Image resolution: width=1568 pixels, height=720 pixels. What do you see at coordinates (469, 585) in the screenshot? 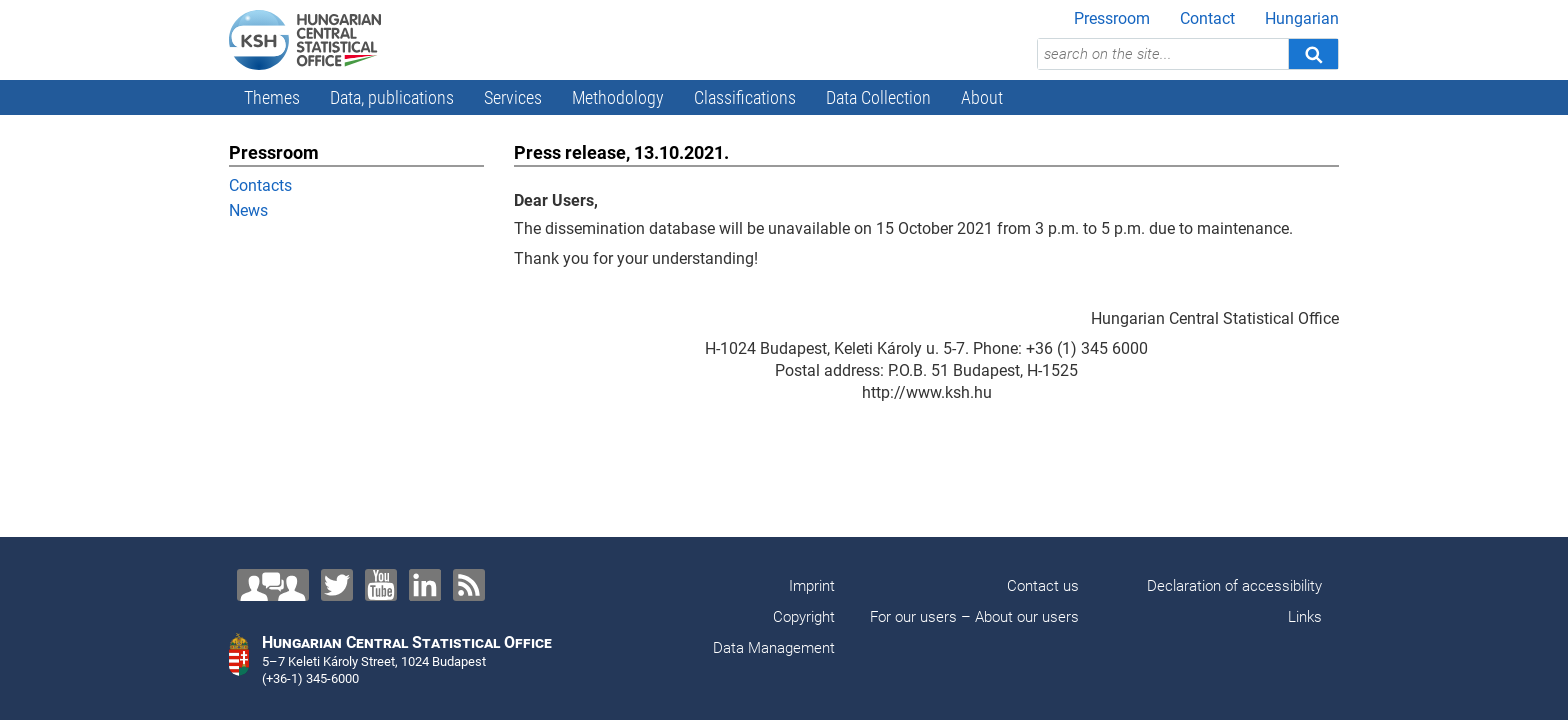
I see `[RSS]` at bounding box center [469, 585].